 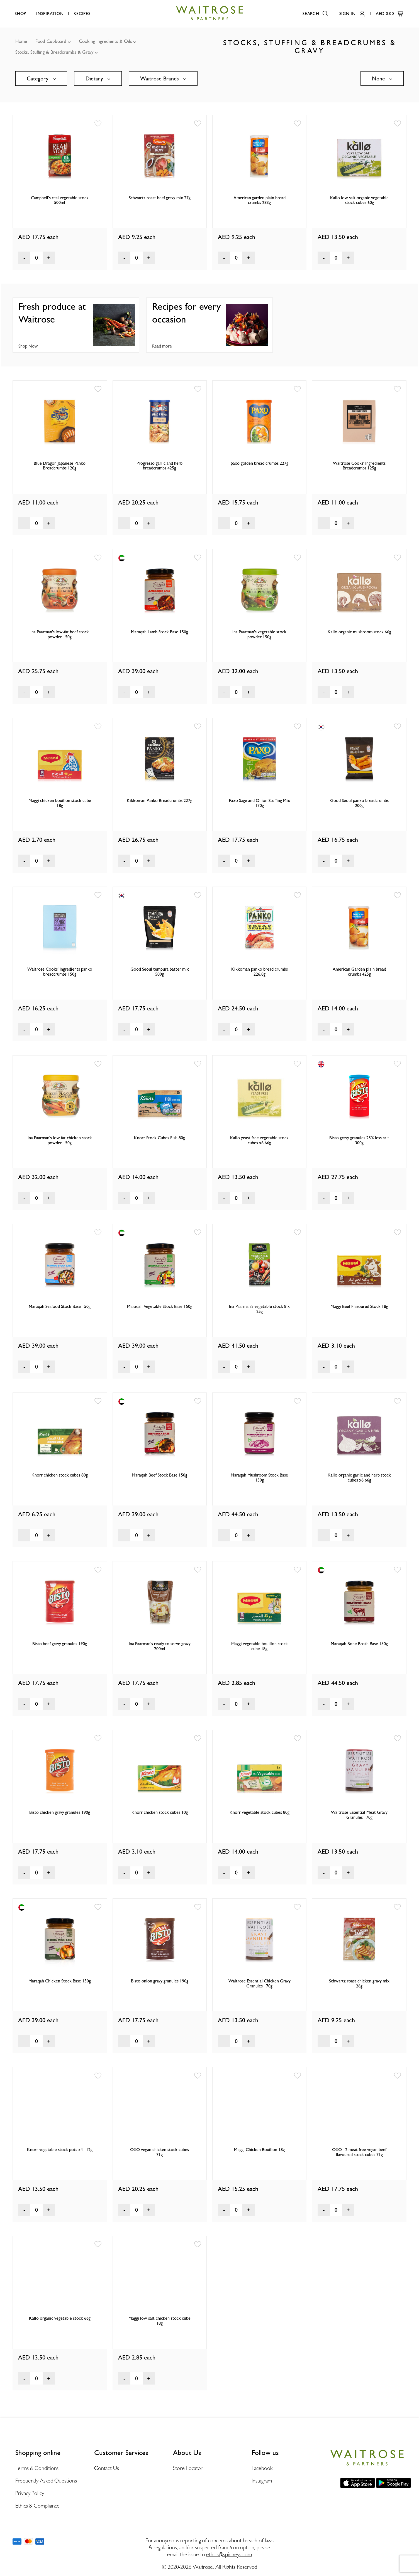 What do you see at coordinates (259, 2149) in the screenshot?
I see `Maggi Chicken Bouillon 18g` at bounding box center [259, 2149].